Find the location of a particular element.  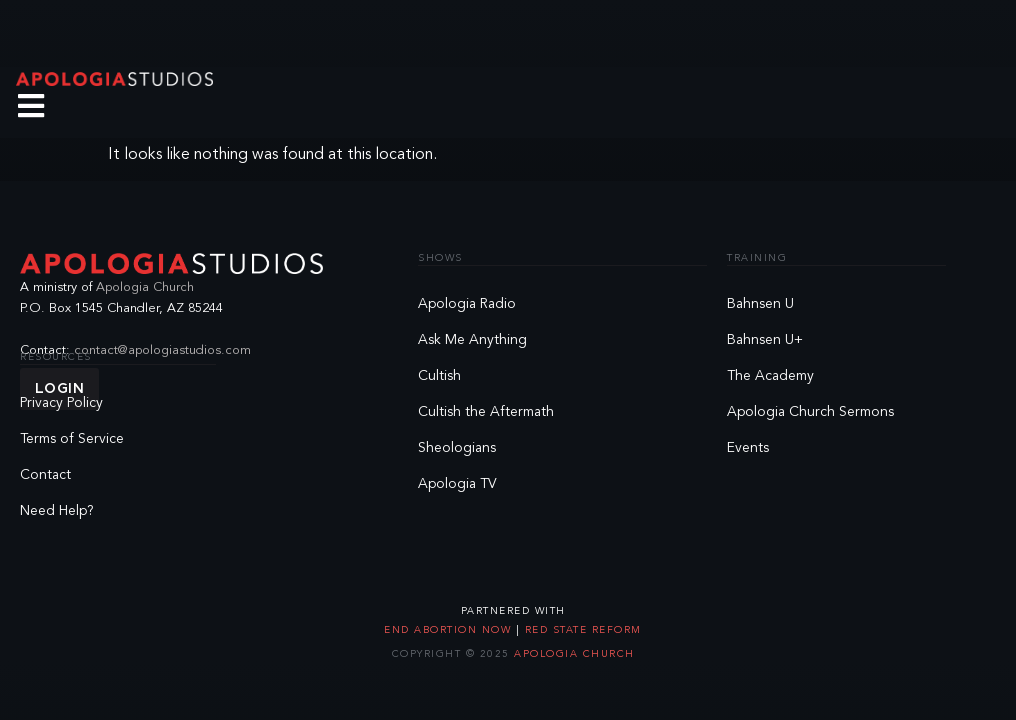

Red State Reform is located at coordinates (581, 630).